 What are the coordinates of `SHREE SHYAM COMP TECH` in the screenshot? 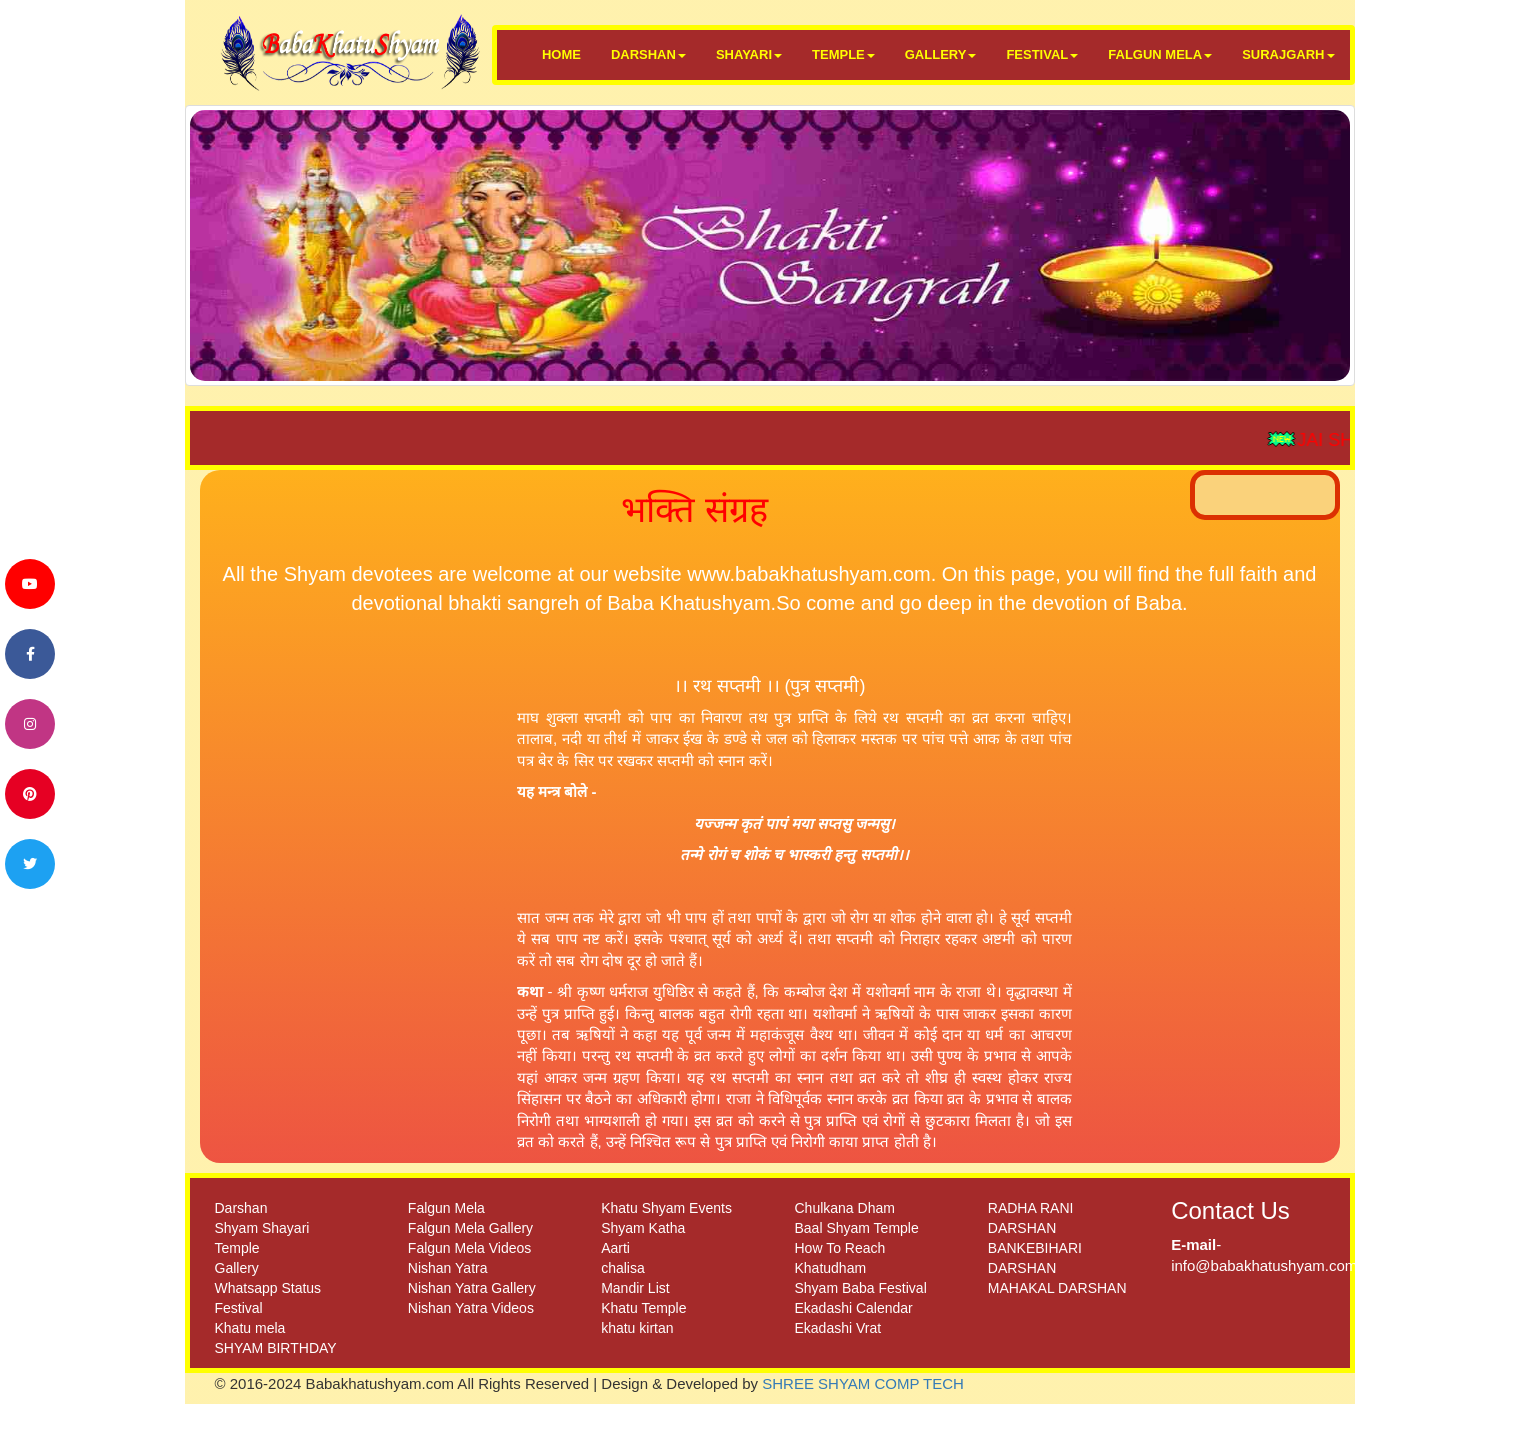 It's located at (863, 1383).